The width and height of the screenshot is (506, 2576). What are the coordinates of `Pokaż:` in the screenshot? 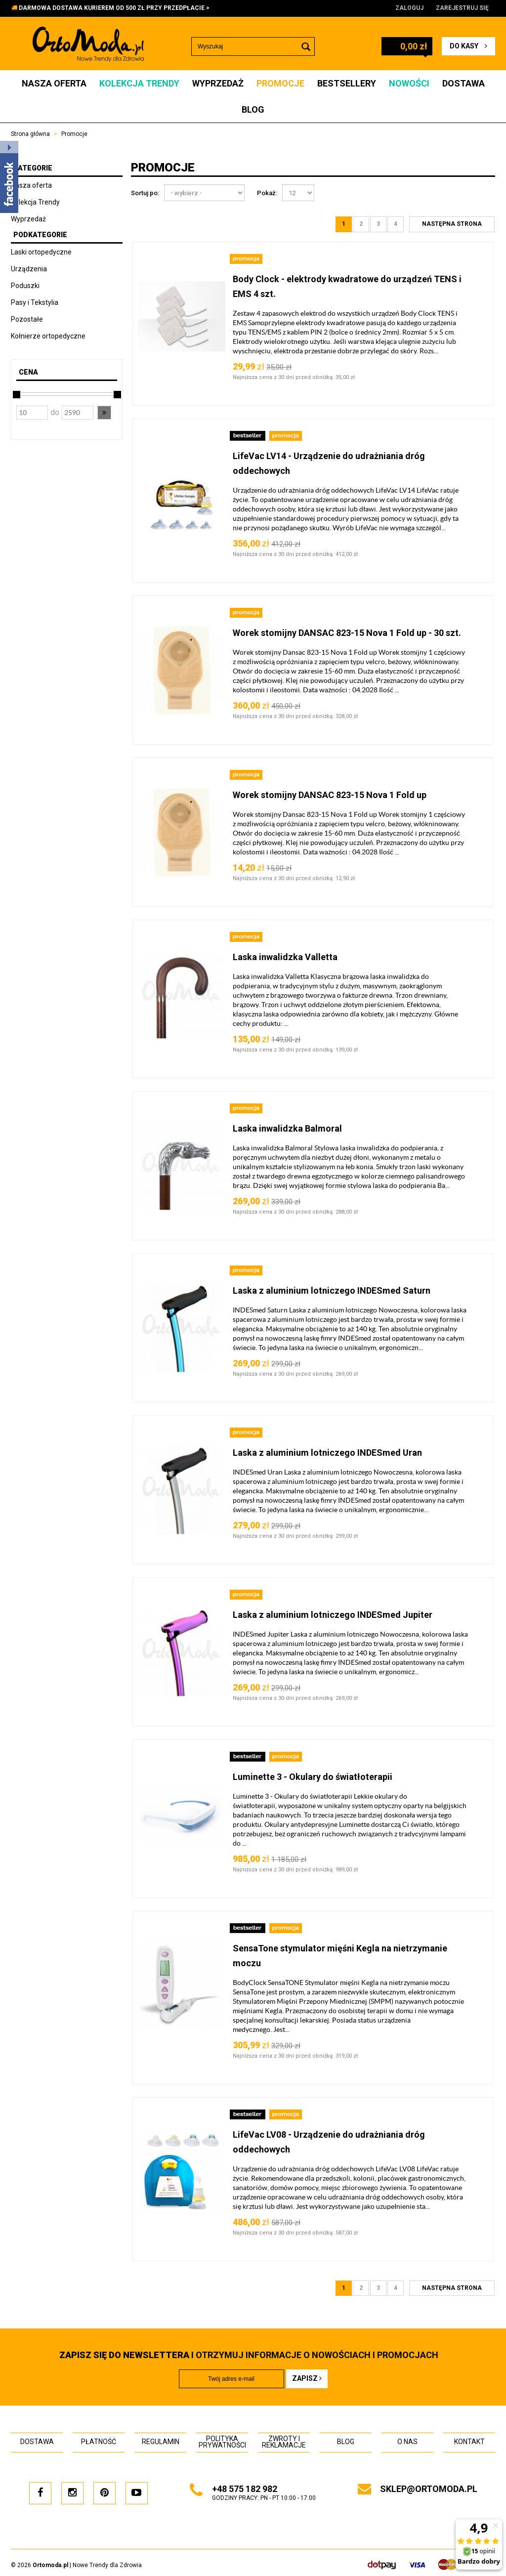 It's located at (267, 193).